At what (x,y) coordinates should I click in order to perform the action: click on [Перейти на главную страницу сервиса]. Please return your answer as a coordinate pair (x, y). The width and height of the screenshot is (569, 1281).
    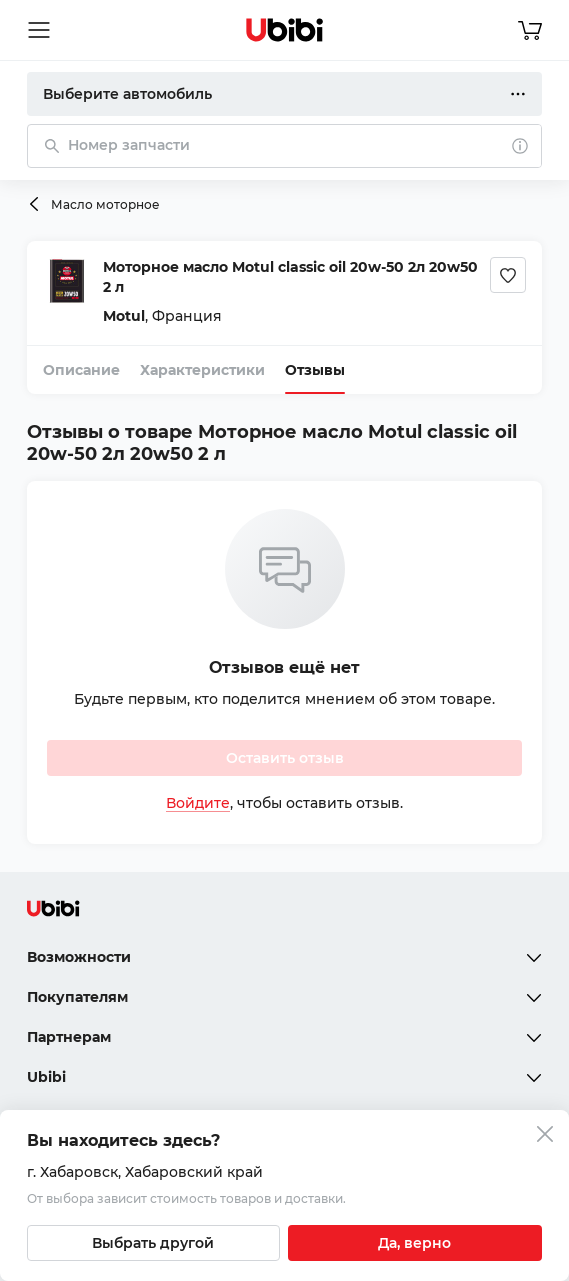
    Looking at the image, I should click on (285, 30).